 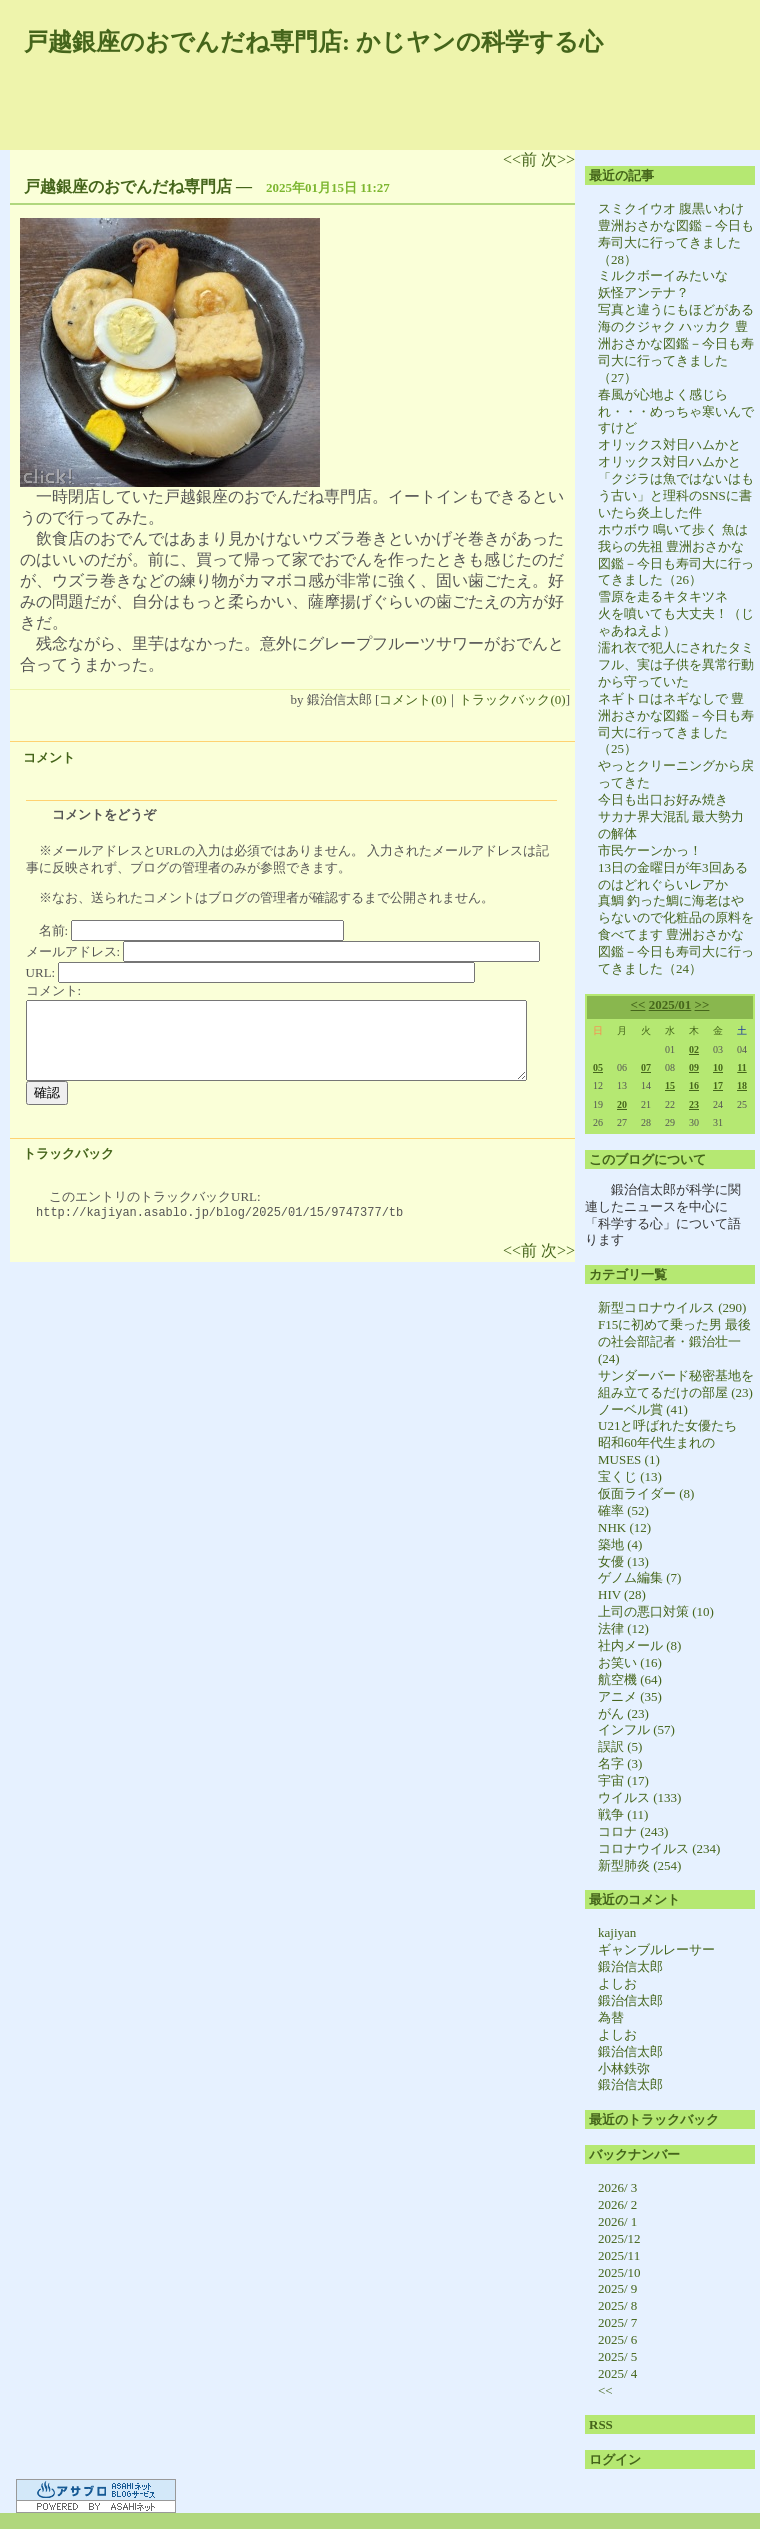 I want to click on 18, so click(x=742, y=1085).